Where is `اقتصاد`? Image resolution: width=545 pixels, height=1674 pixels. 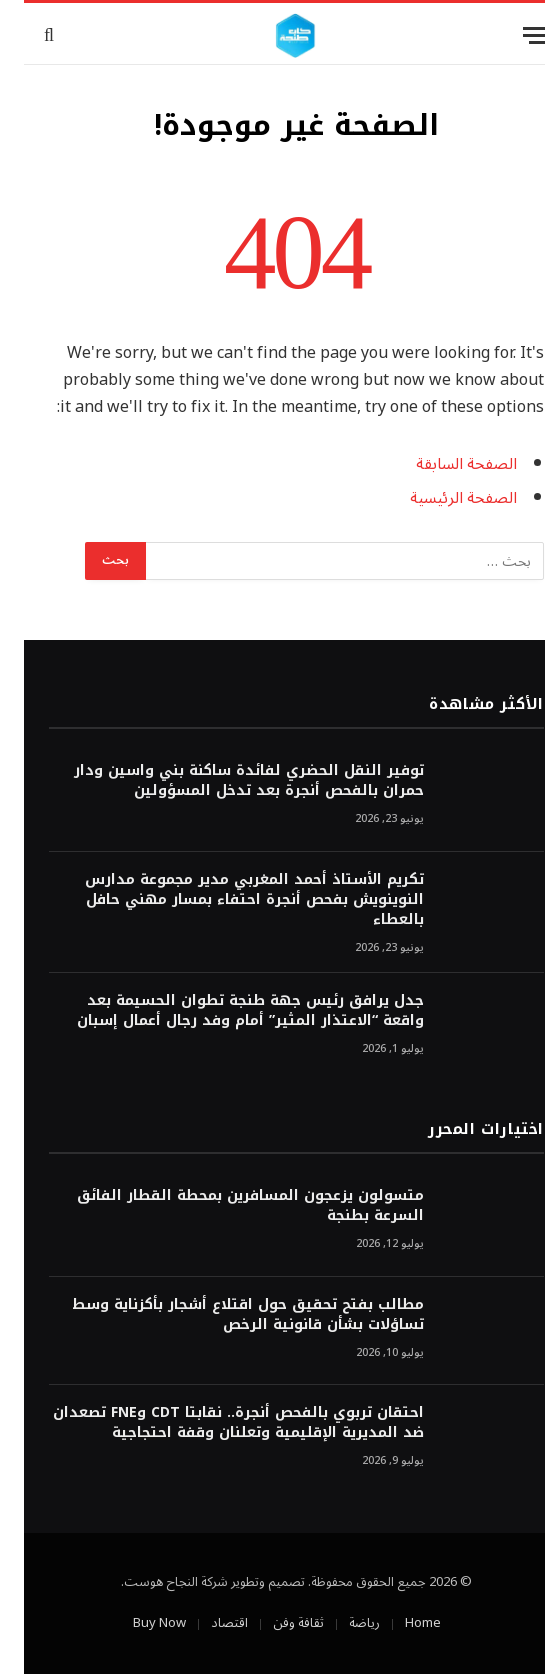 اقتصاد is located at coordinates (205, 1623).